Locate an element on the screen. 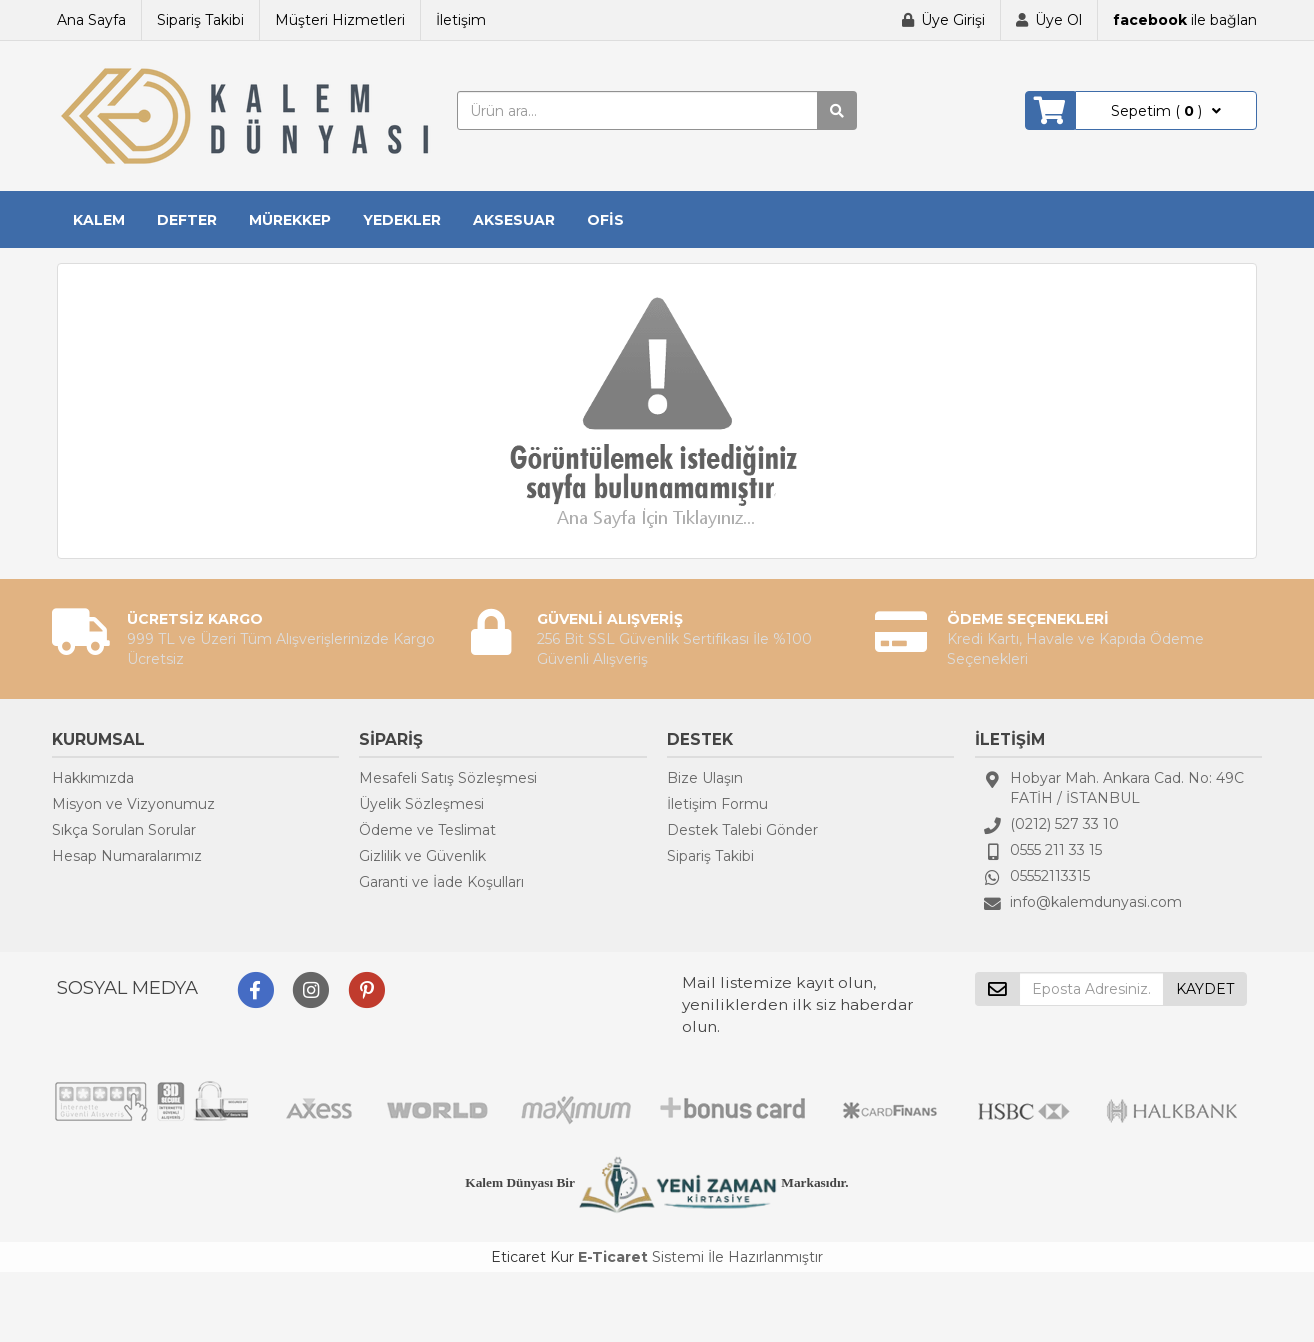  Ödeme ve Teslimat is located at coordinates (427, 830).